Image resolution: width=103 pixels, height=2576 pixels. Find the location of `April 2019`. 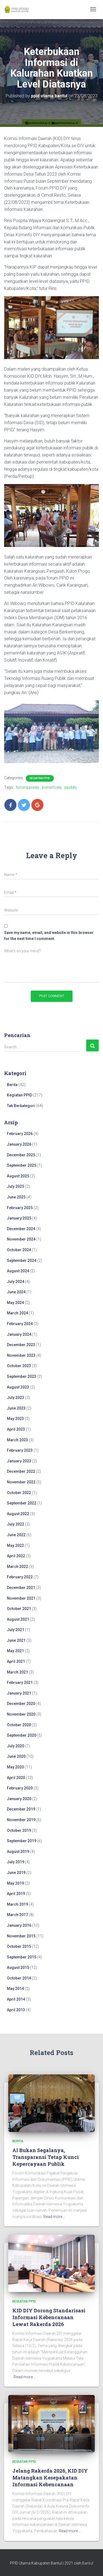

April 2019 is located at coordinates (16, 1893).